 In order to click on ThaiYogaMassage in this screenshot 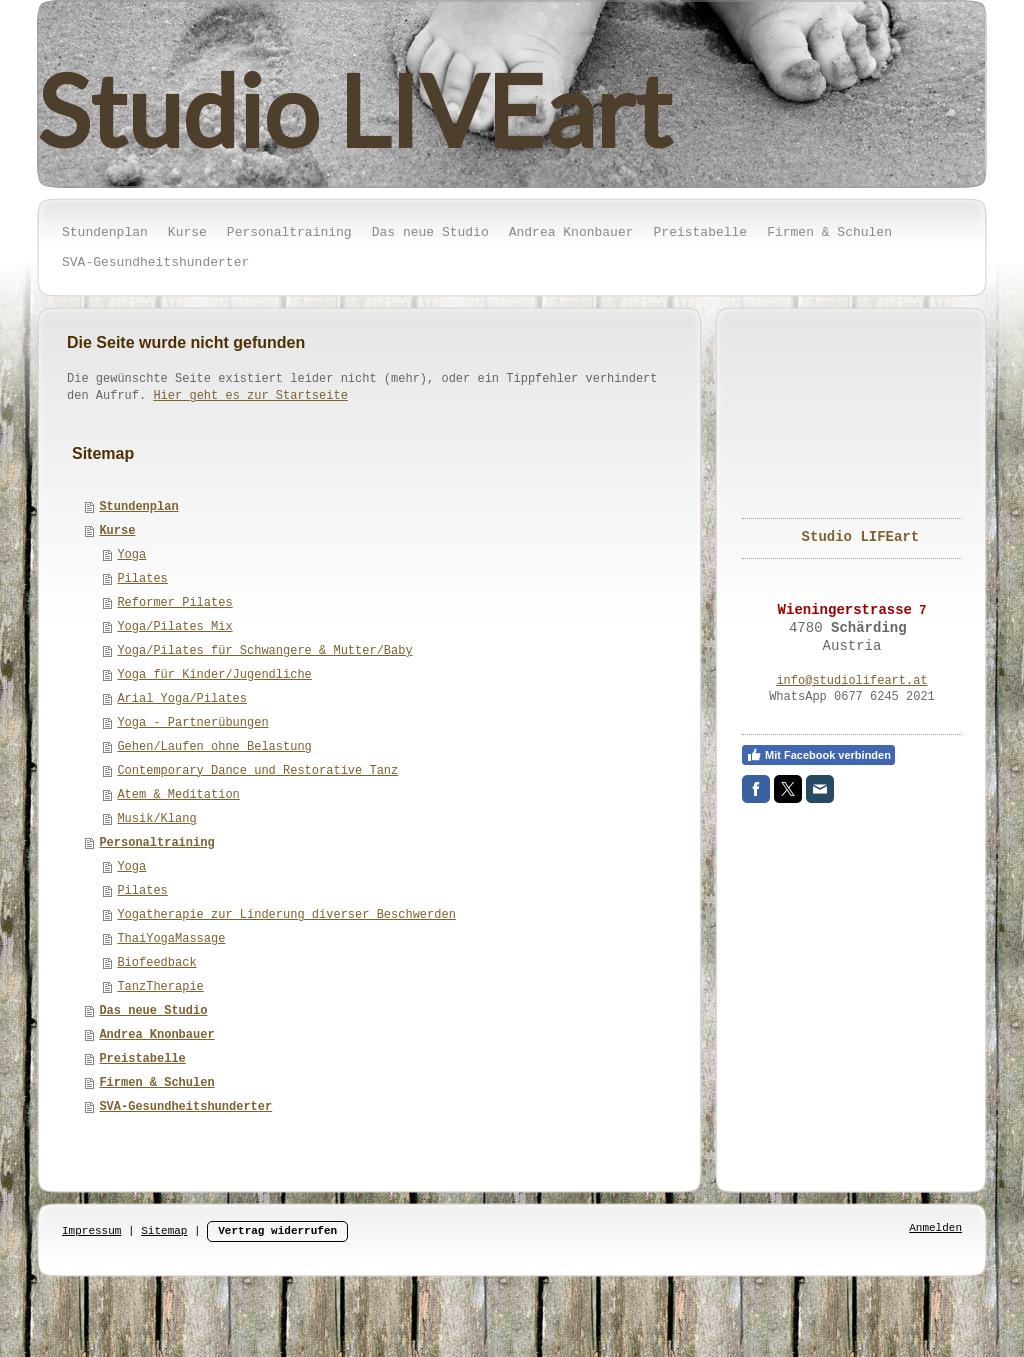, I will do `click(171, 939)`.